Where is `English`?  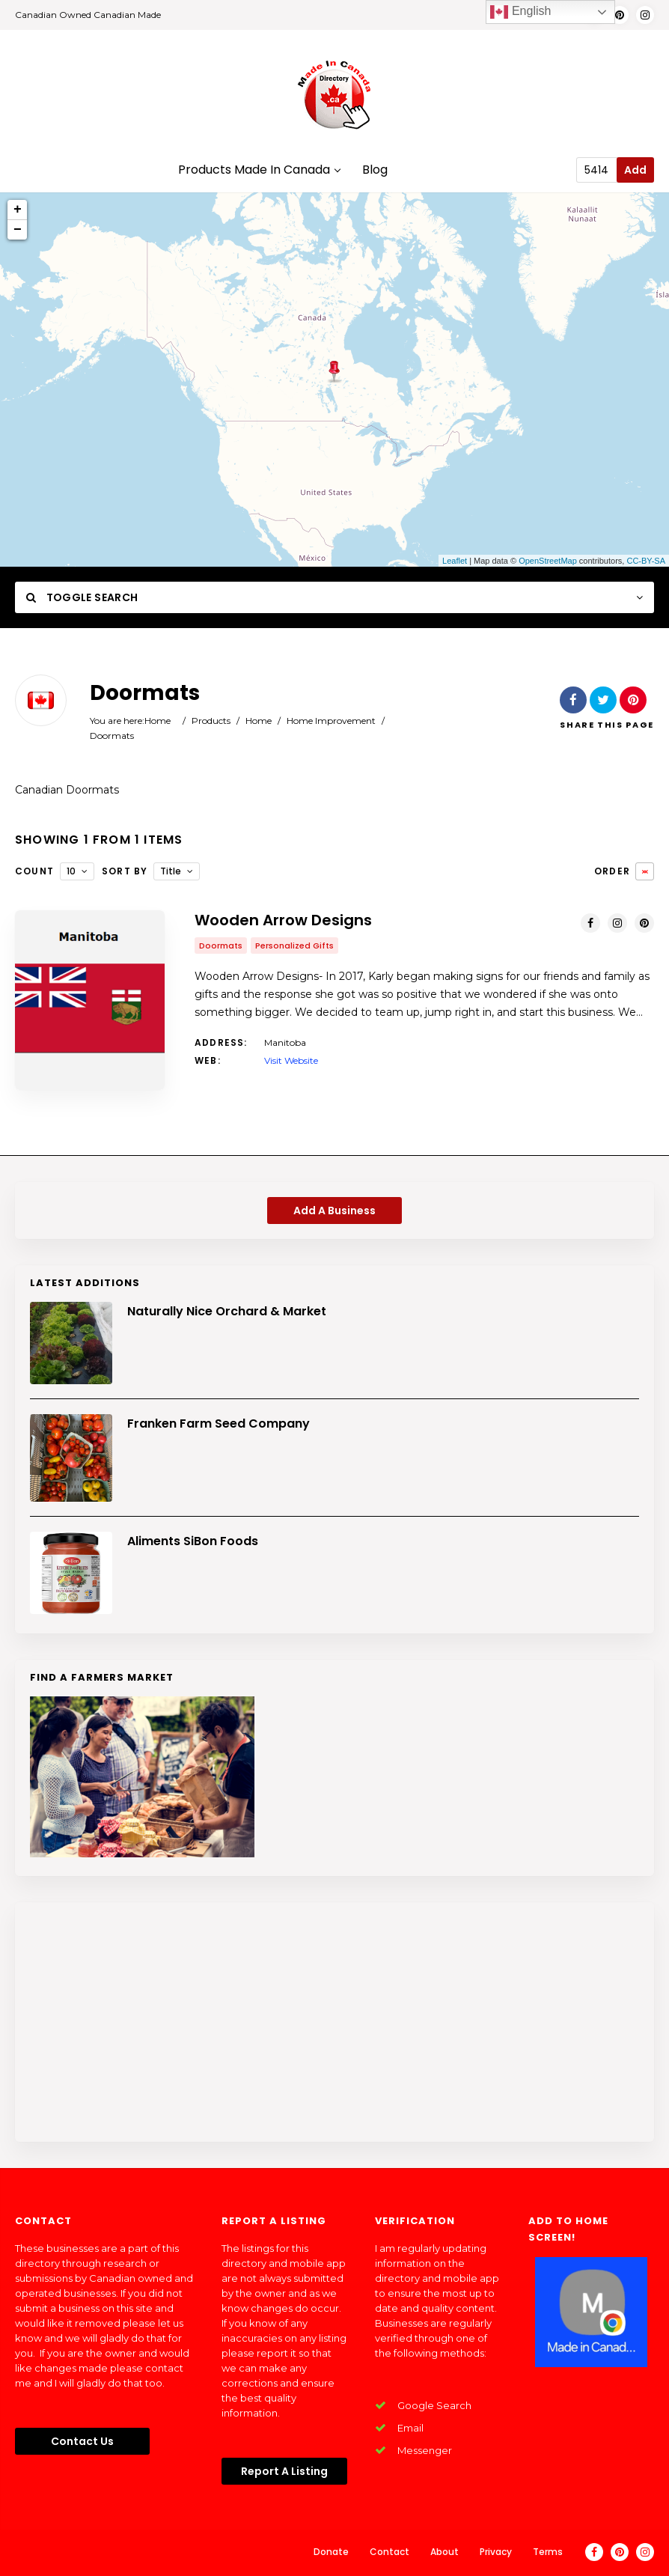
English is located at coordinates (520, 12).